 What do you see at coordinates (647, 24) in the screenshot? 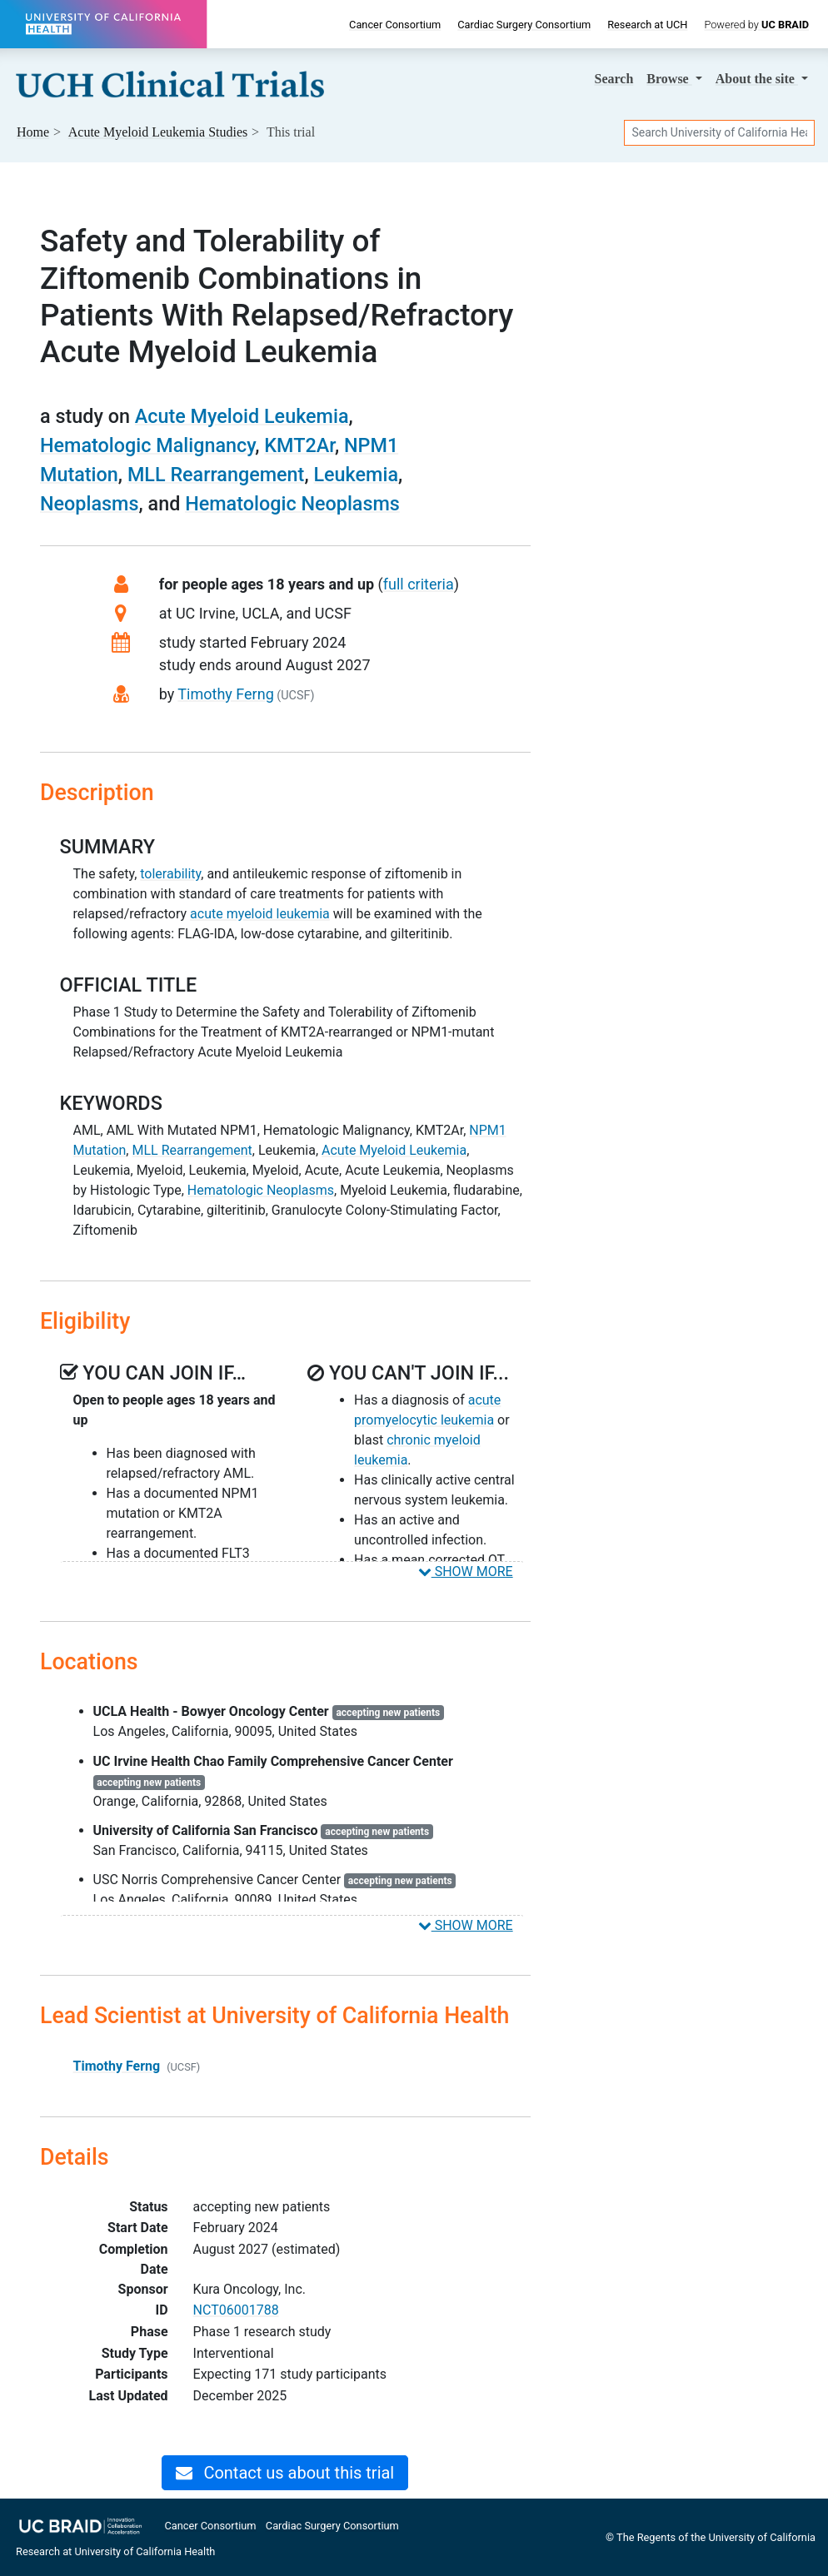
I see `Research at UCH` at bounding box center [647, 24].